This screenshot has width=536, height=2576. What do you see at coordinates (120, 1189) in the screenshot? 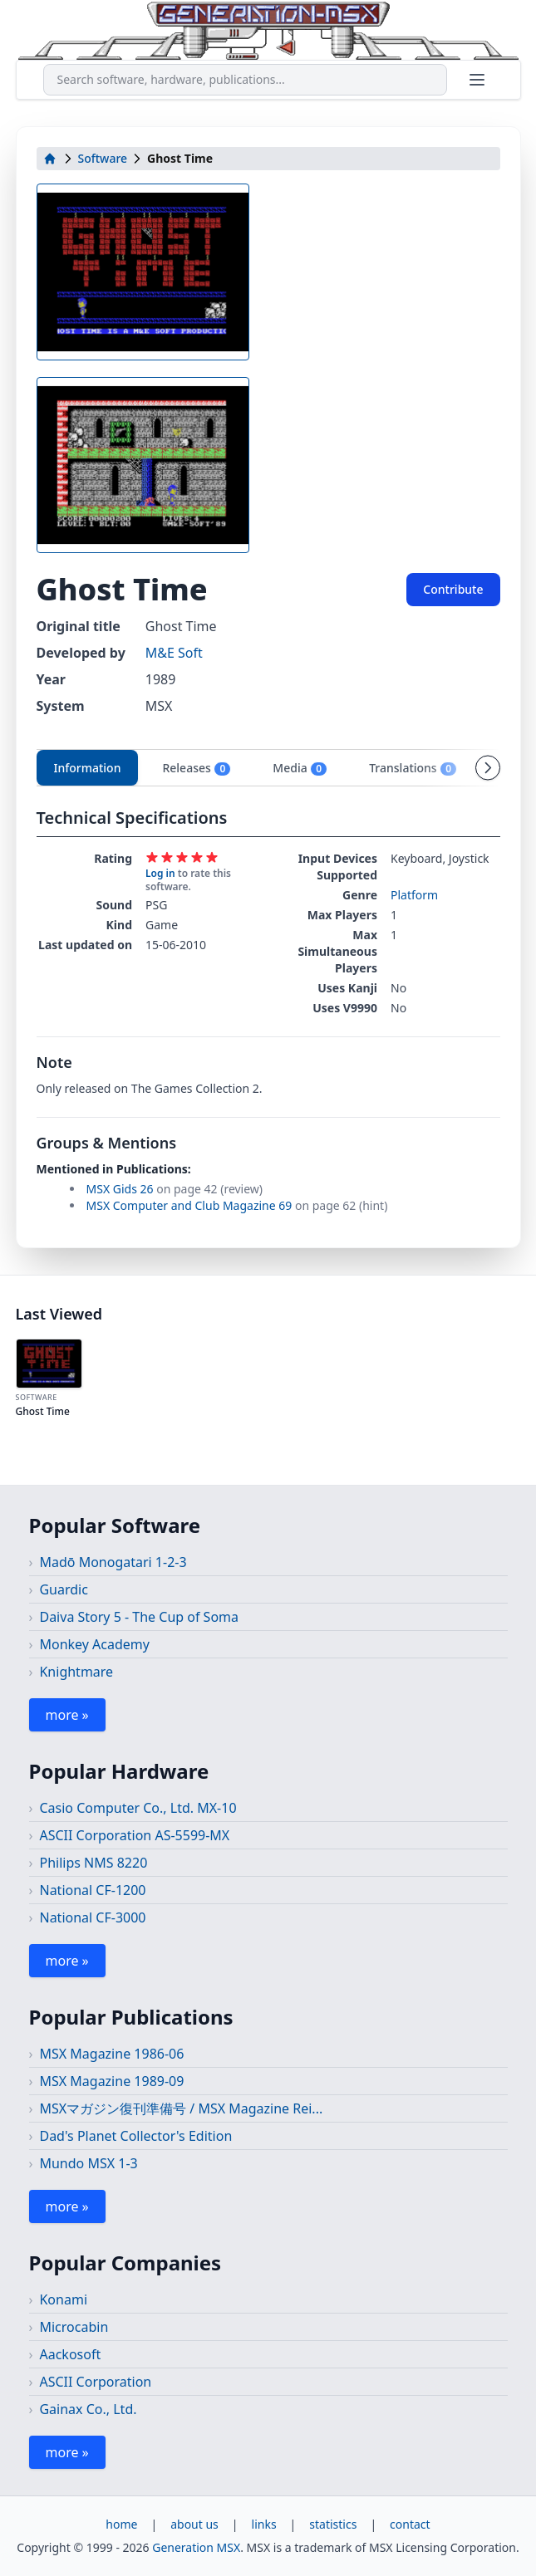
I see `MSX Gids 26` at bounding box center [120, 1189].